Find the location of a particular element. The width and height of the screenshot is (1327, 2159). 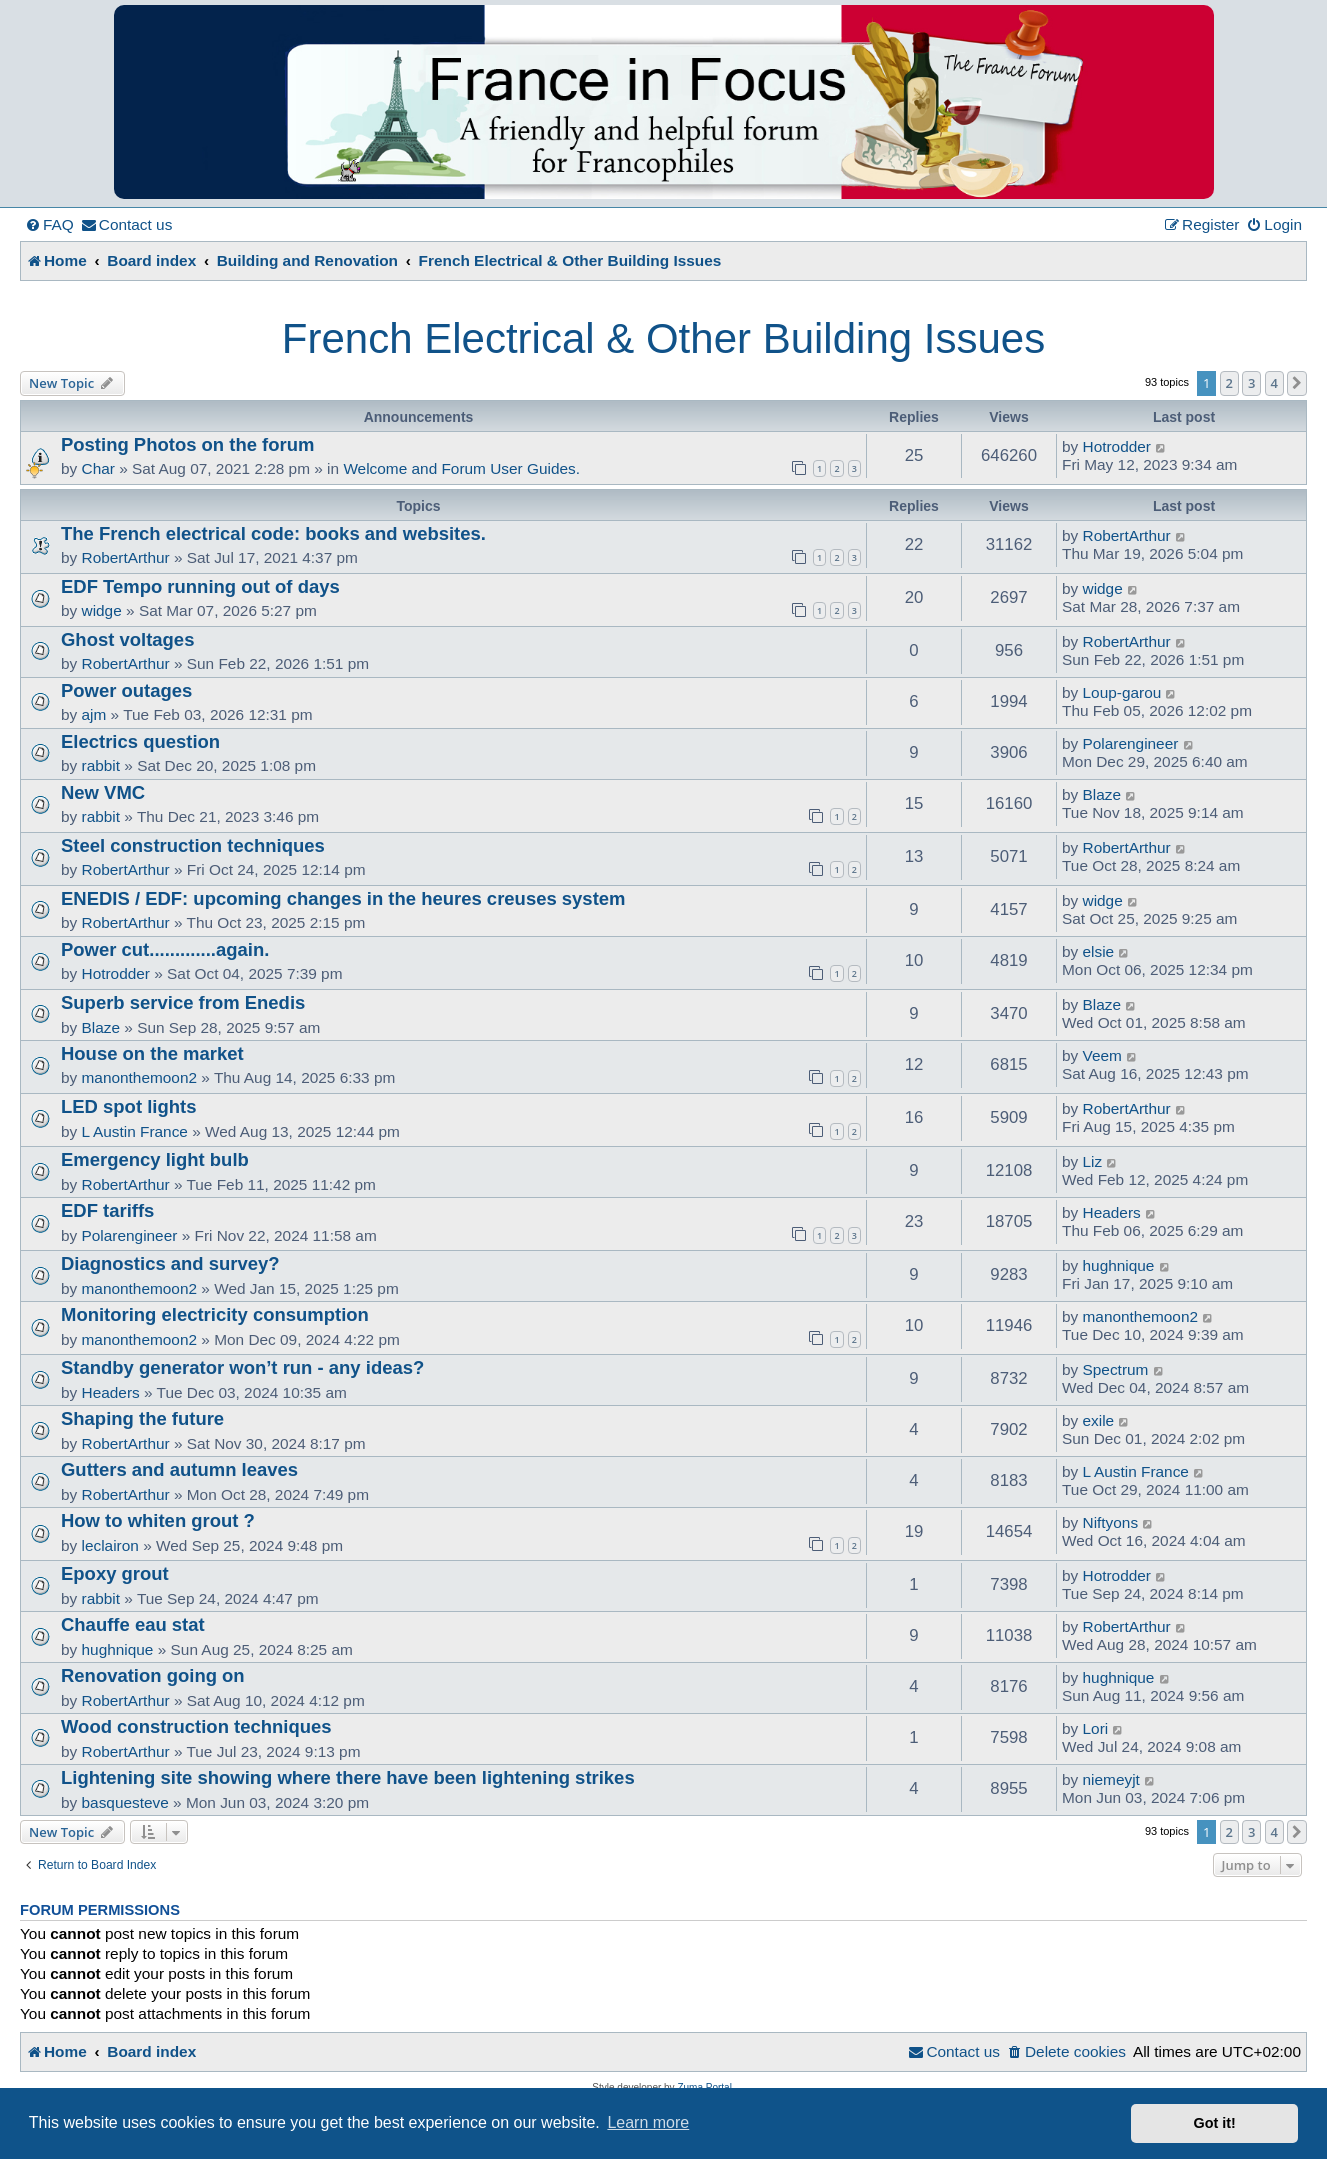

Veem is located at coordinates (1102, 1055).